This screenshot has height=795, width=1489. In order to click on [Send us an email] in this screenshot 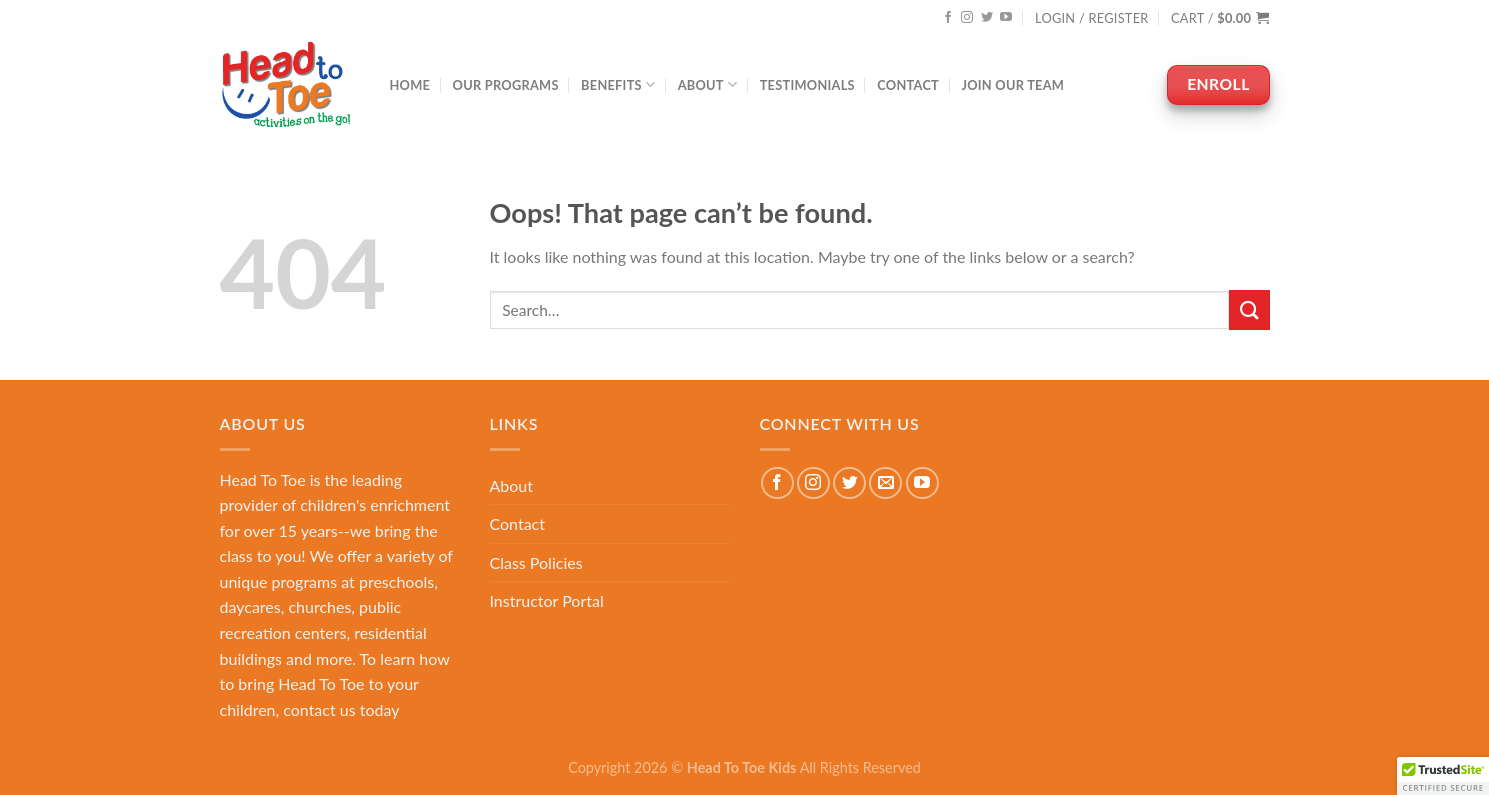, I will do `click(885, 483)`.